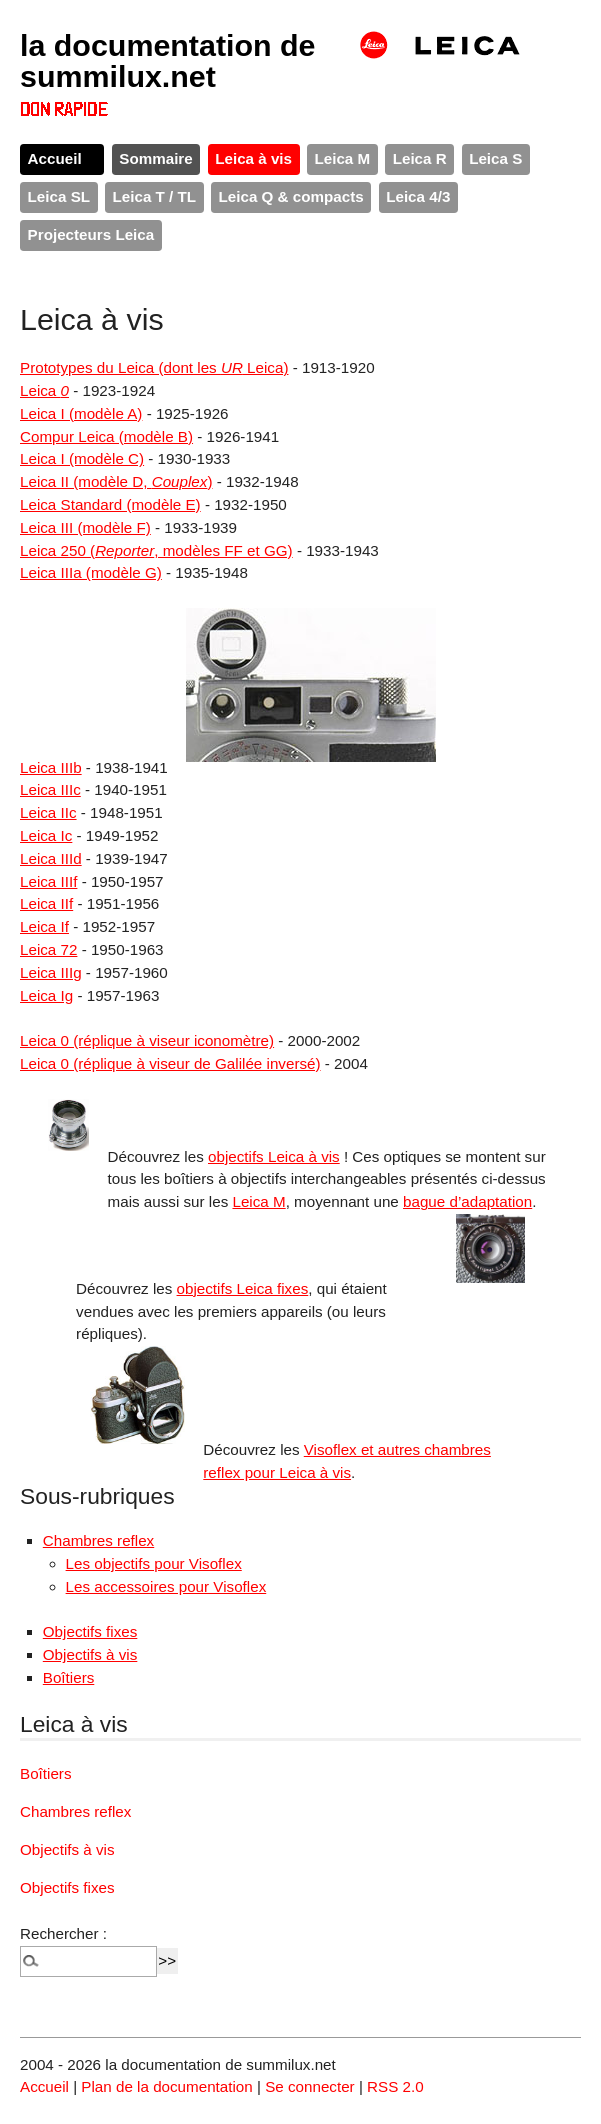 The image size is (601, 2124). Describe the element at coordinates (116, 481) in the screenshot. I see `Leica II (modèle D, )` at that location.